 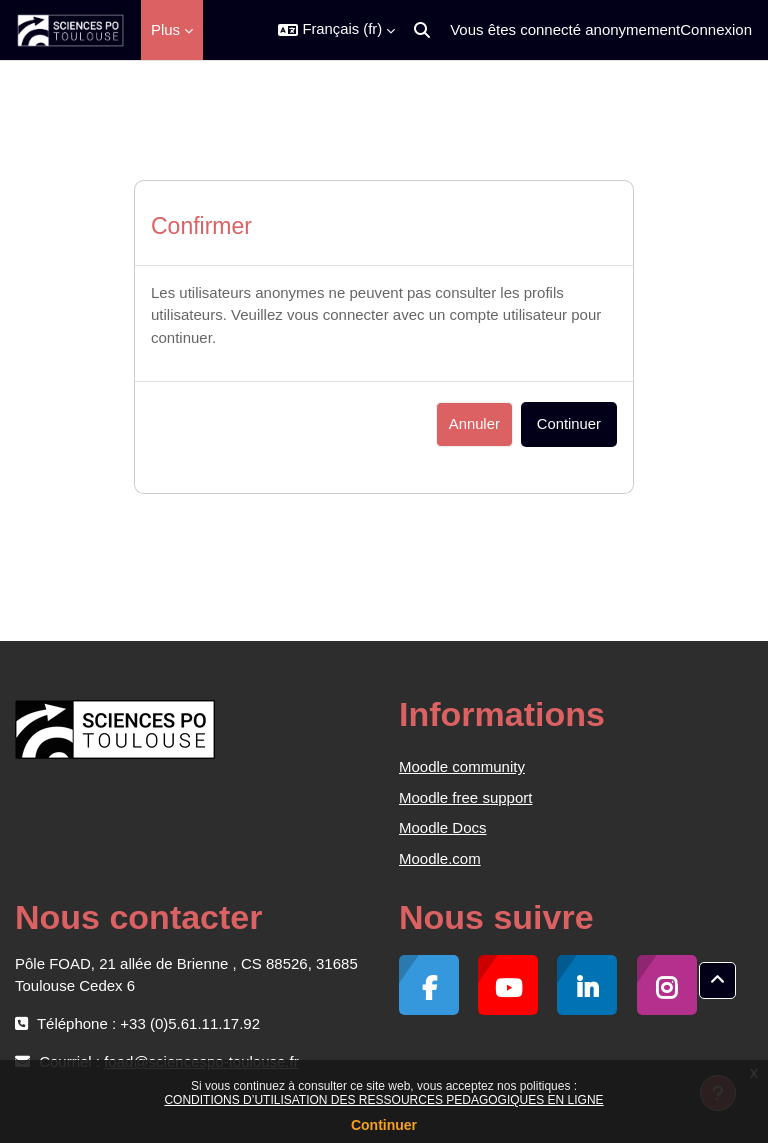 What do you see at coordinates (716, 29) in the screenshot?
I see `Connexion` at bounding box center [716, 29].